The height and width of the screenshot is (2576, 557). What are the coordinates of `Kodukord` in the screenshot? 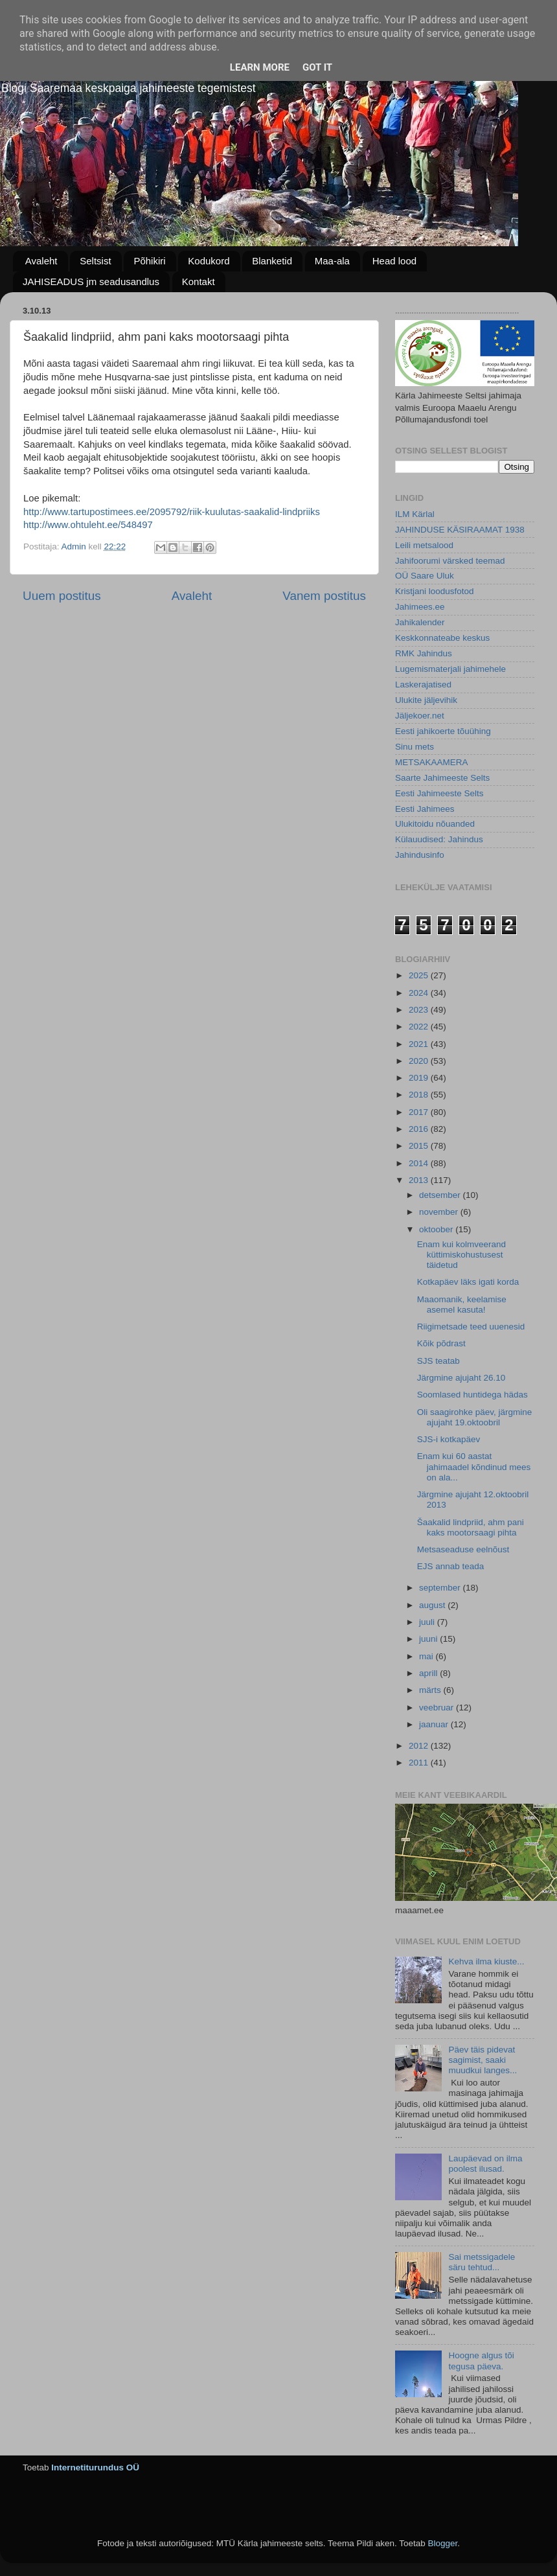 It's located at (208, 260).